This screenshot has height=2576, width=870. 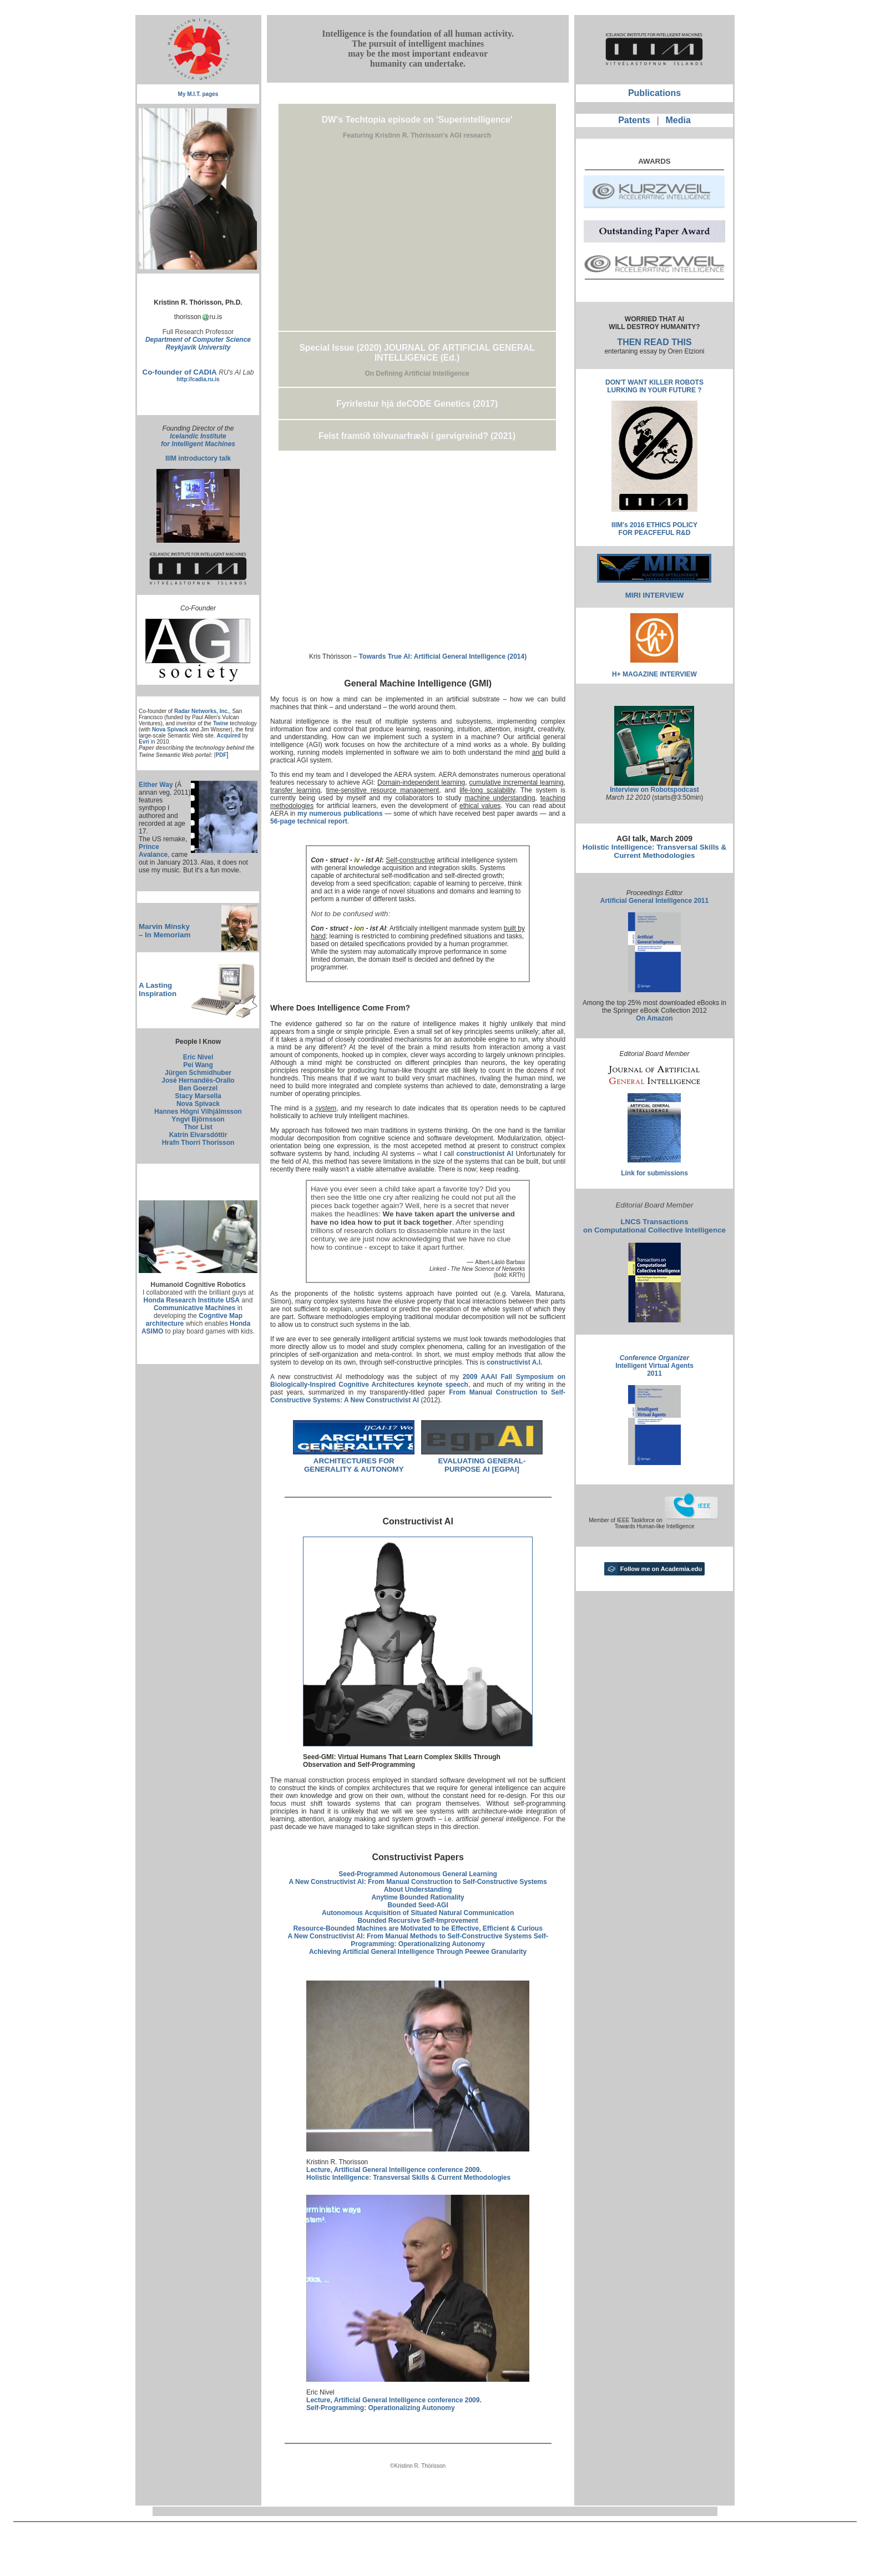 I want to click on 2009 AAAI Fall Symposium on Biologically-Inspired Cognitive Architectures keynote speech, so click(x=417, y=1380).